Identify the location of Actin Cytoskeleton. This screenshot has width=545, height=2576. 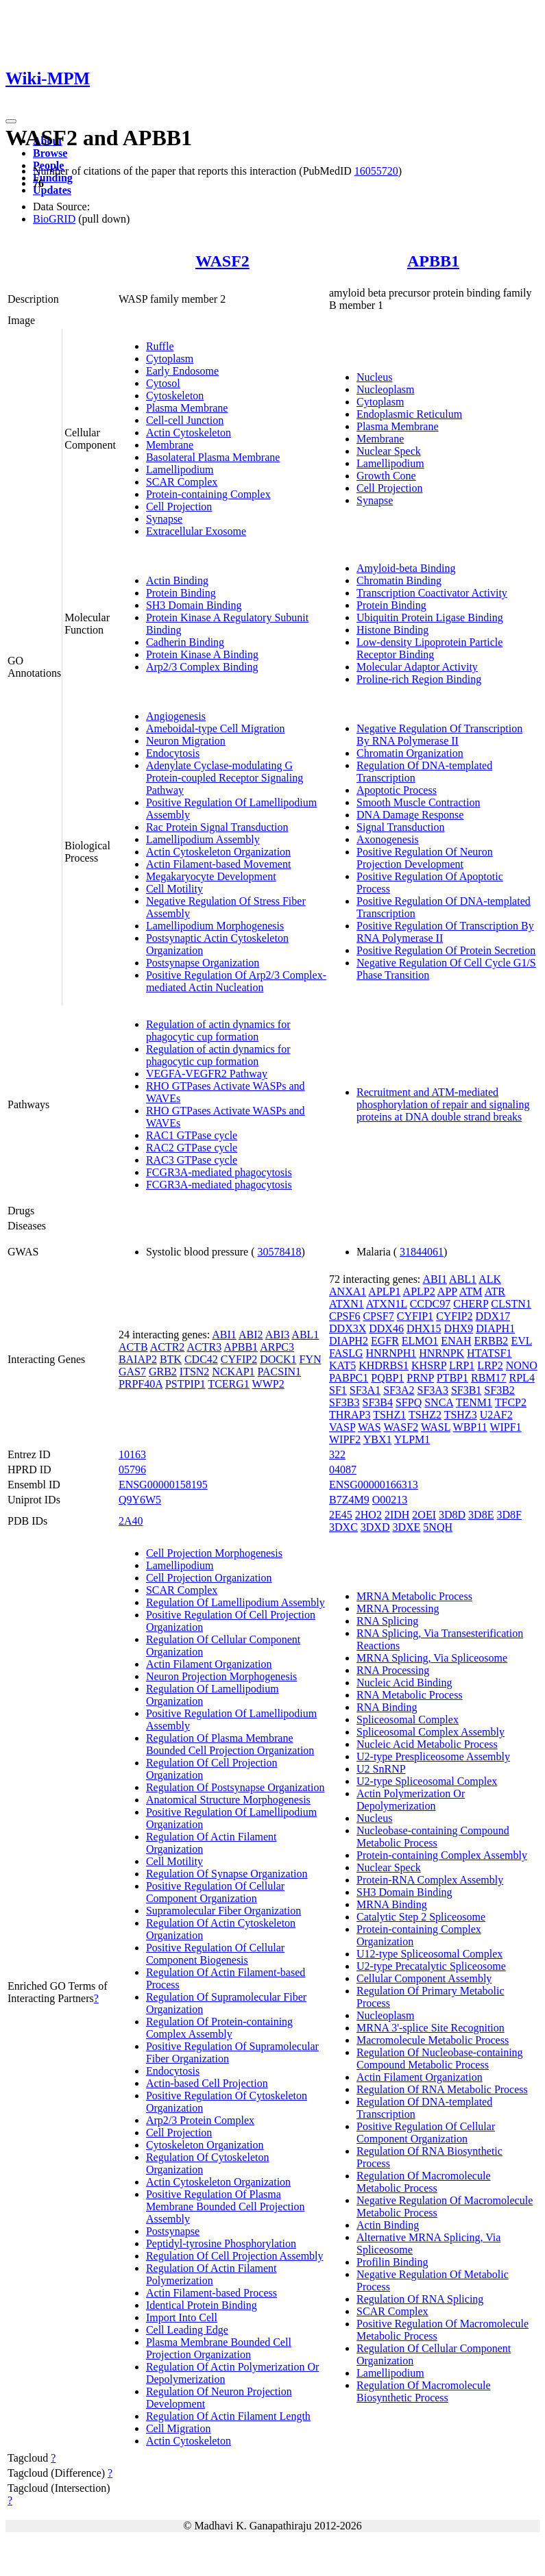
(188, 432).